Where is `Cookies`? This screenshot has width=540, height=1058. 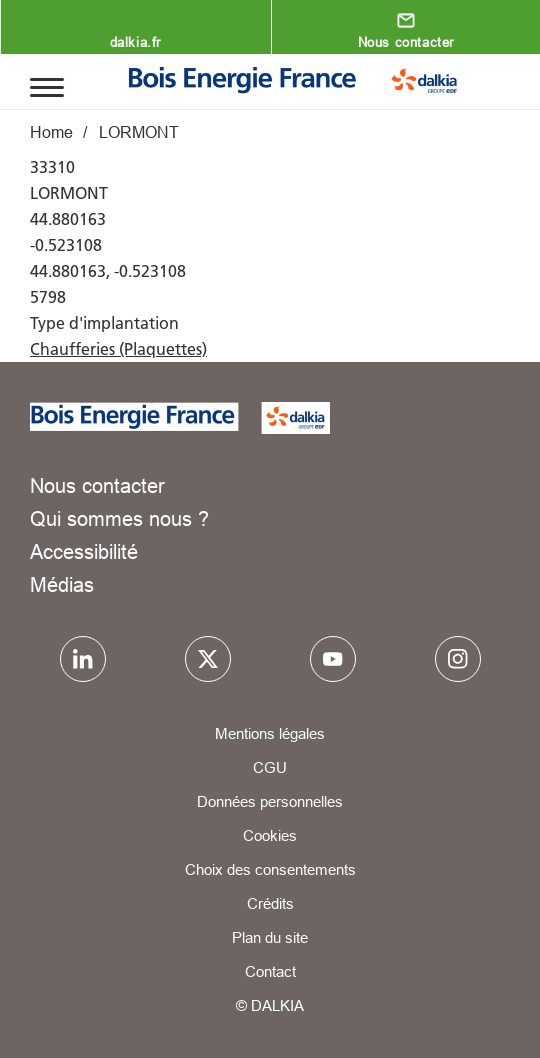
Cookies is located at coordinates (270, 835).